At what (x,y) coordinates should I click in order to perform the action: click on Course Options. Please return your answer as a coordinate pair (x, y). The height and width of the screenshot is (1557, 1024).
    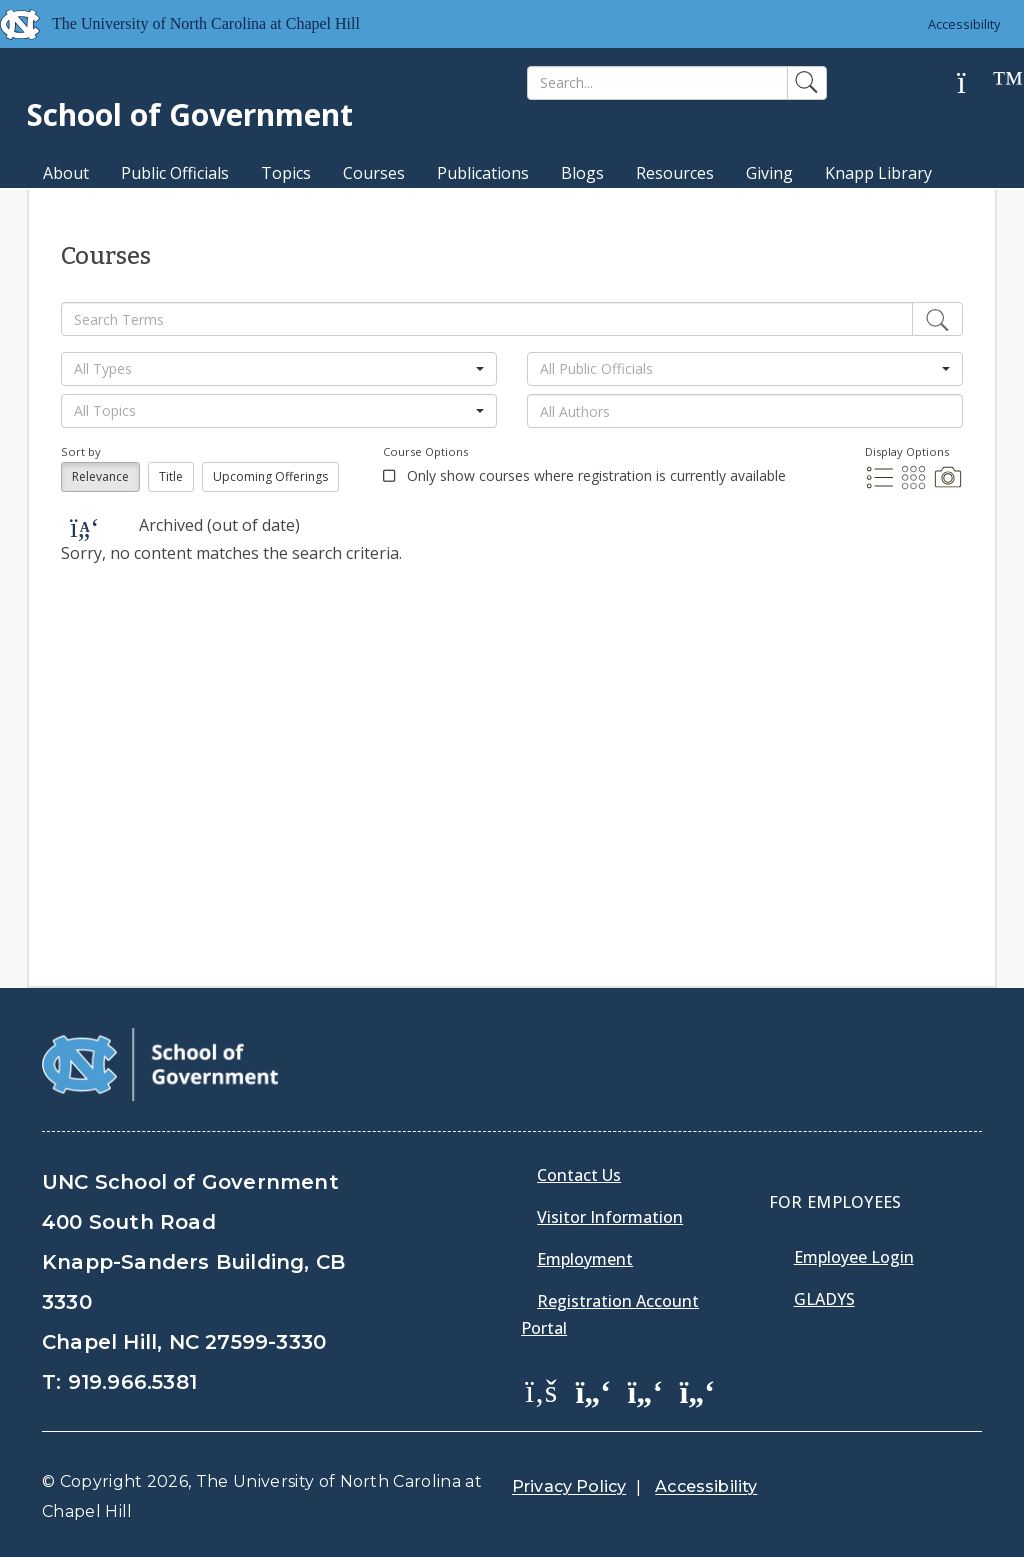
    Looking at the image, I should click on (425, 451).